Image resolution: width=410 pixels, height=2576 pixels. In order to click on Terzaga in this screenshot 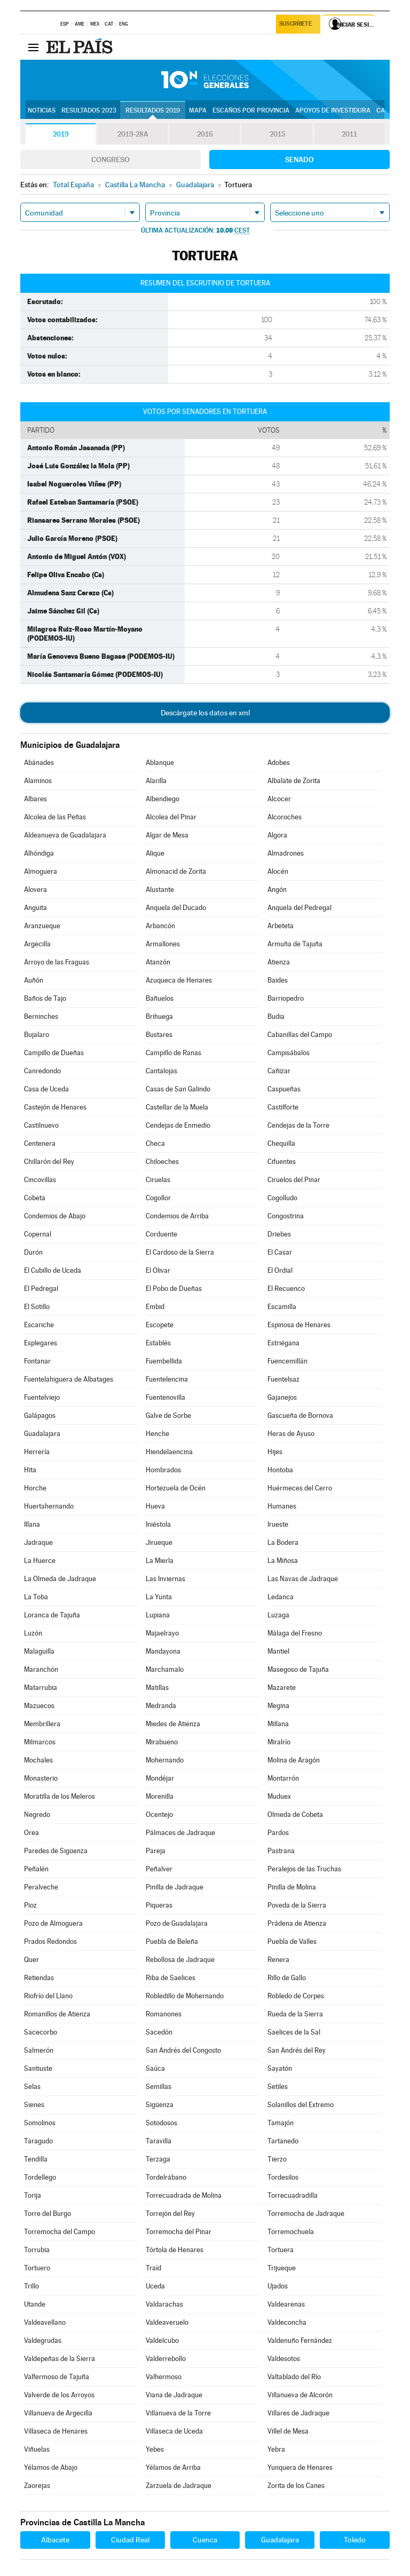, I will do `click(158, 2159)`.